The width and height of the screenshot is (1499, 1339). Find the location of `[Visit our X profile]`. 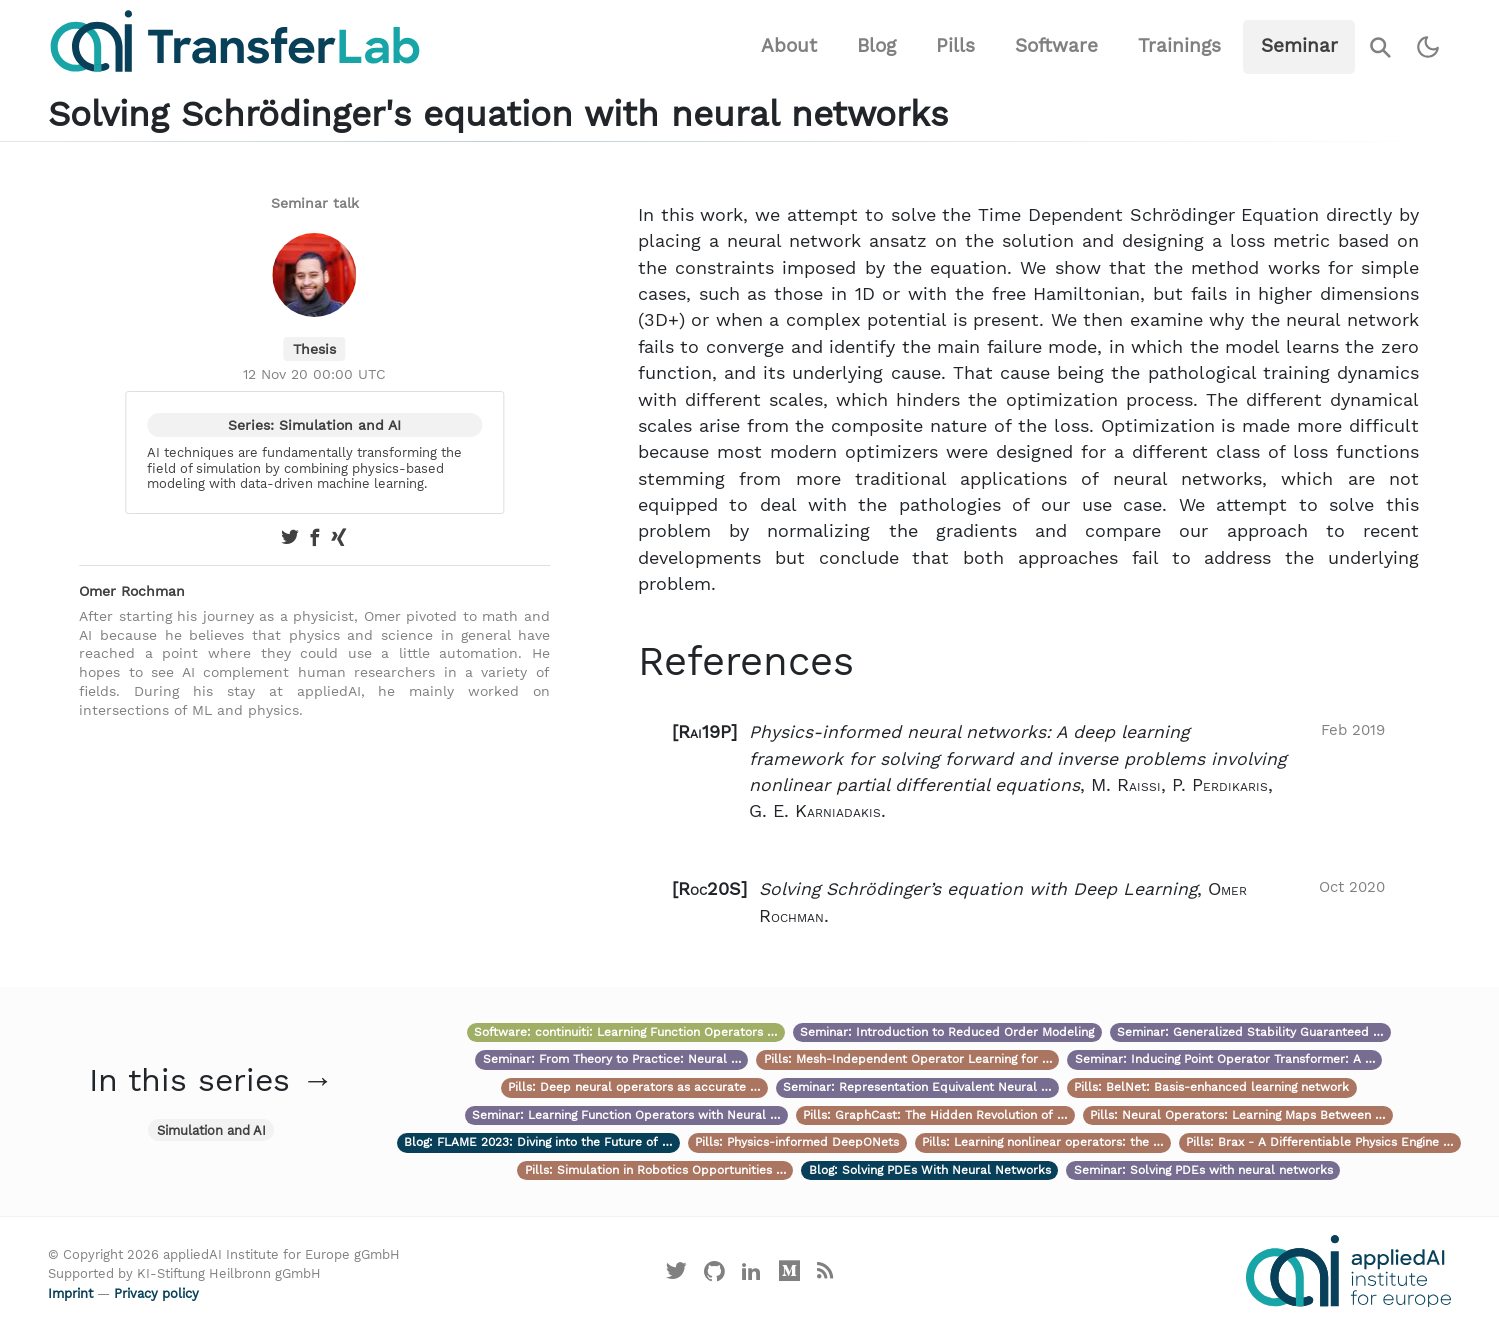

[Visit our X profile] is located at coordinates (677, 1275).